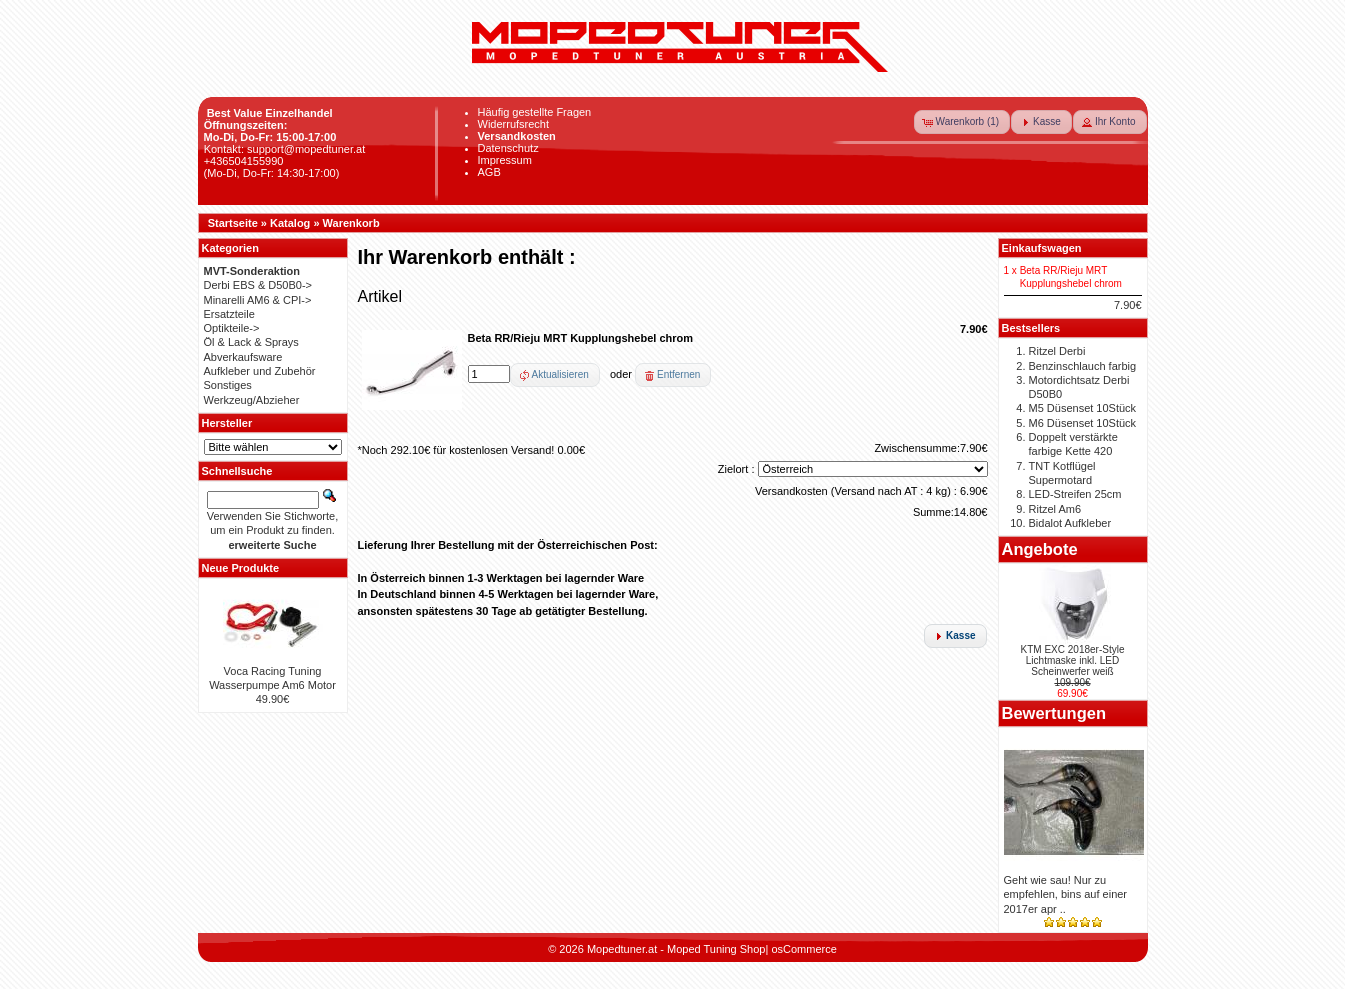 This screenshot has width=1345, height=989. What do you see at coordinates (351, 223) in the screenshot?
I see `Warenkorb` at bounding box center [351, 223].